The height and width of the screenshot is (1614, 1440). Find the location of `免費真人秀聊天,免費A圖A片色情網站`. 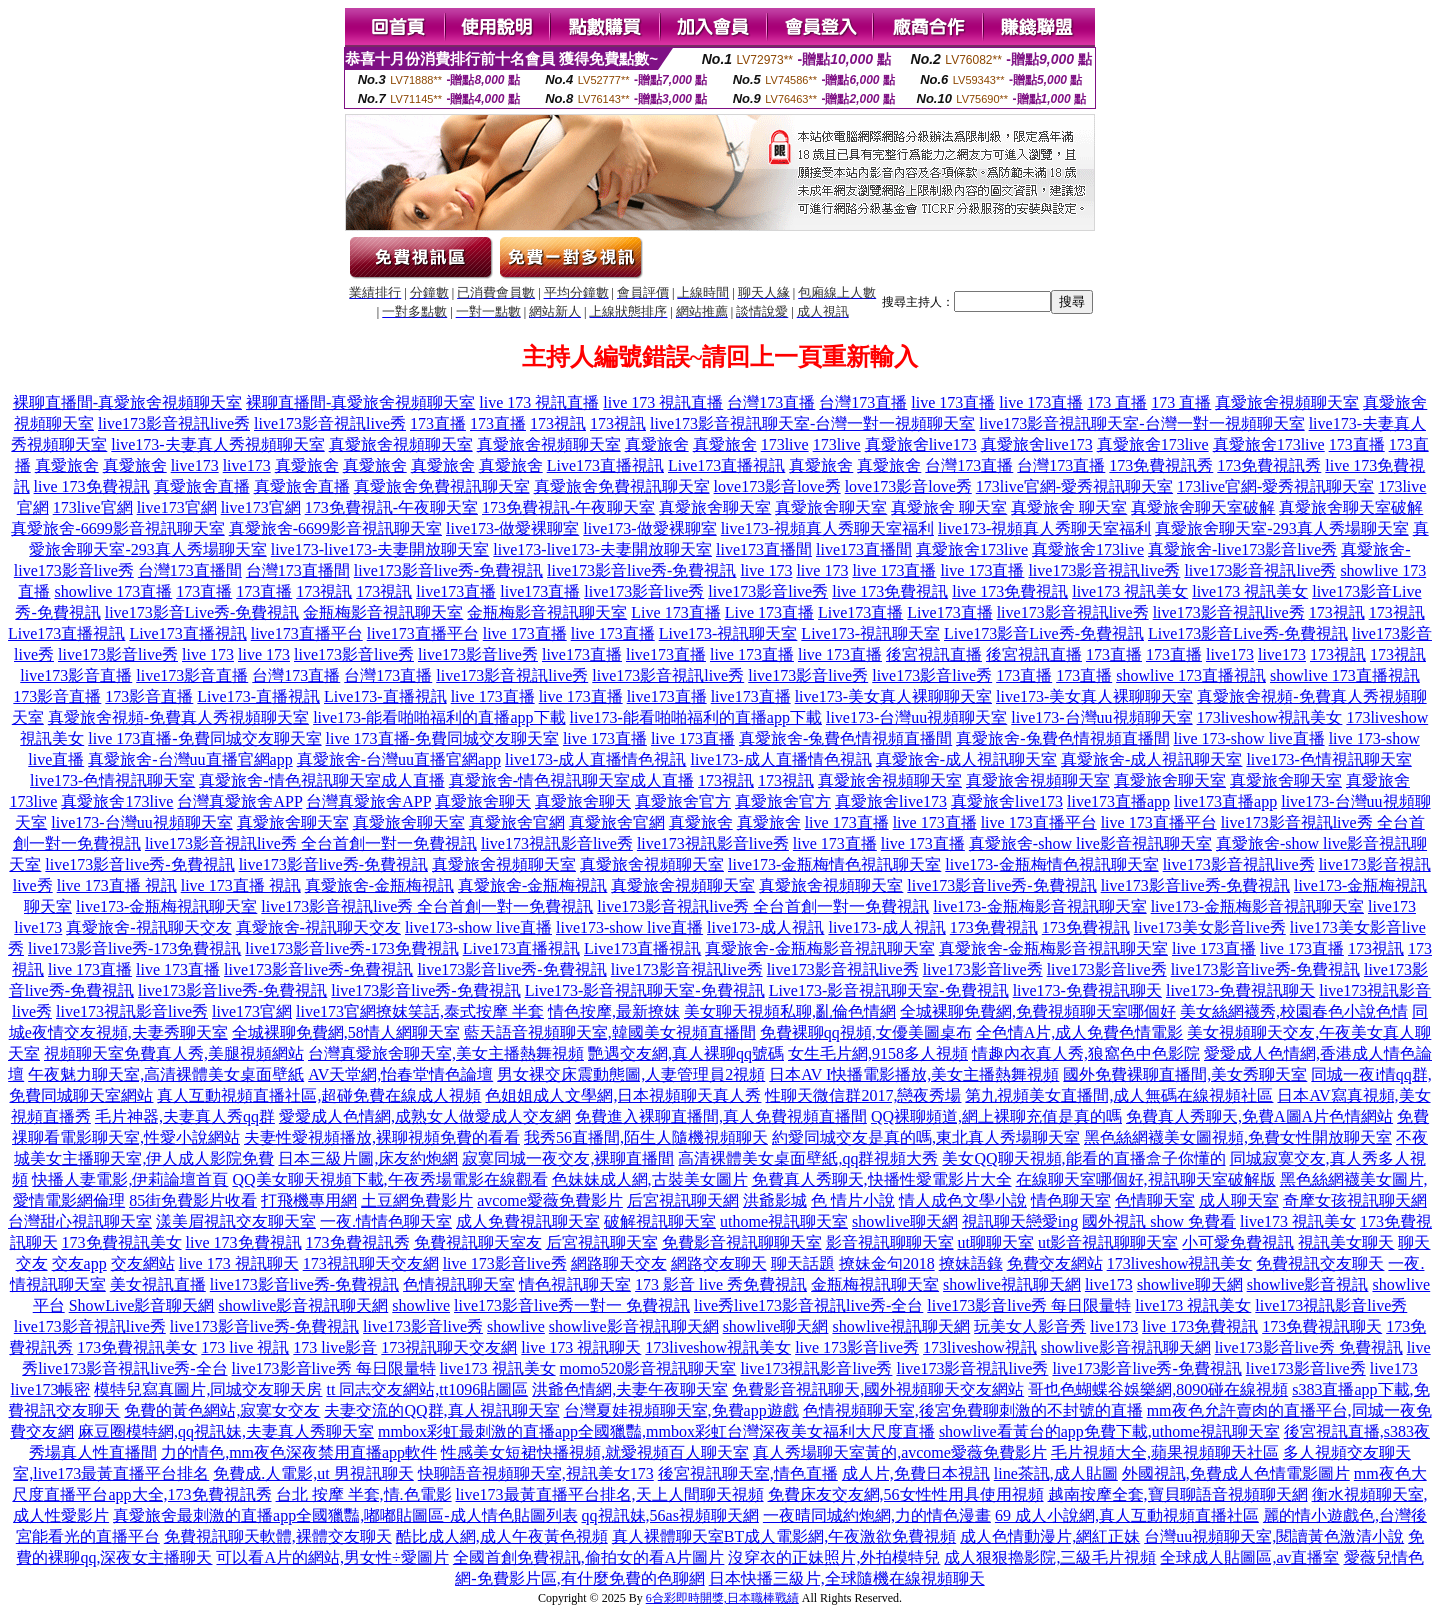

免費真人秀聊天,免費A圖A片色情網站 is located at coordinates (1259, 1116).